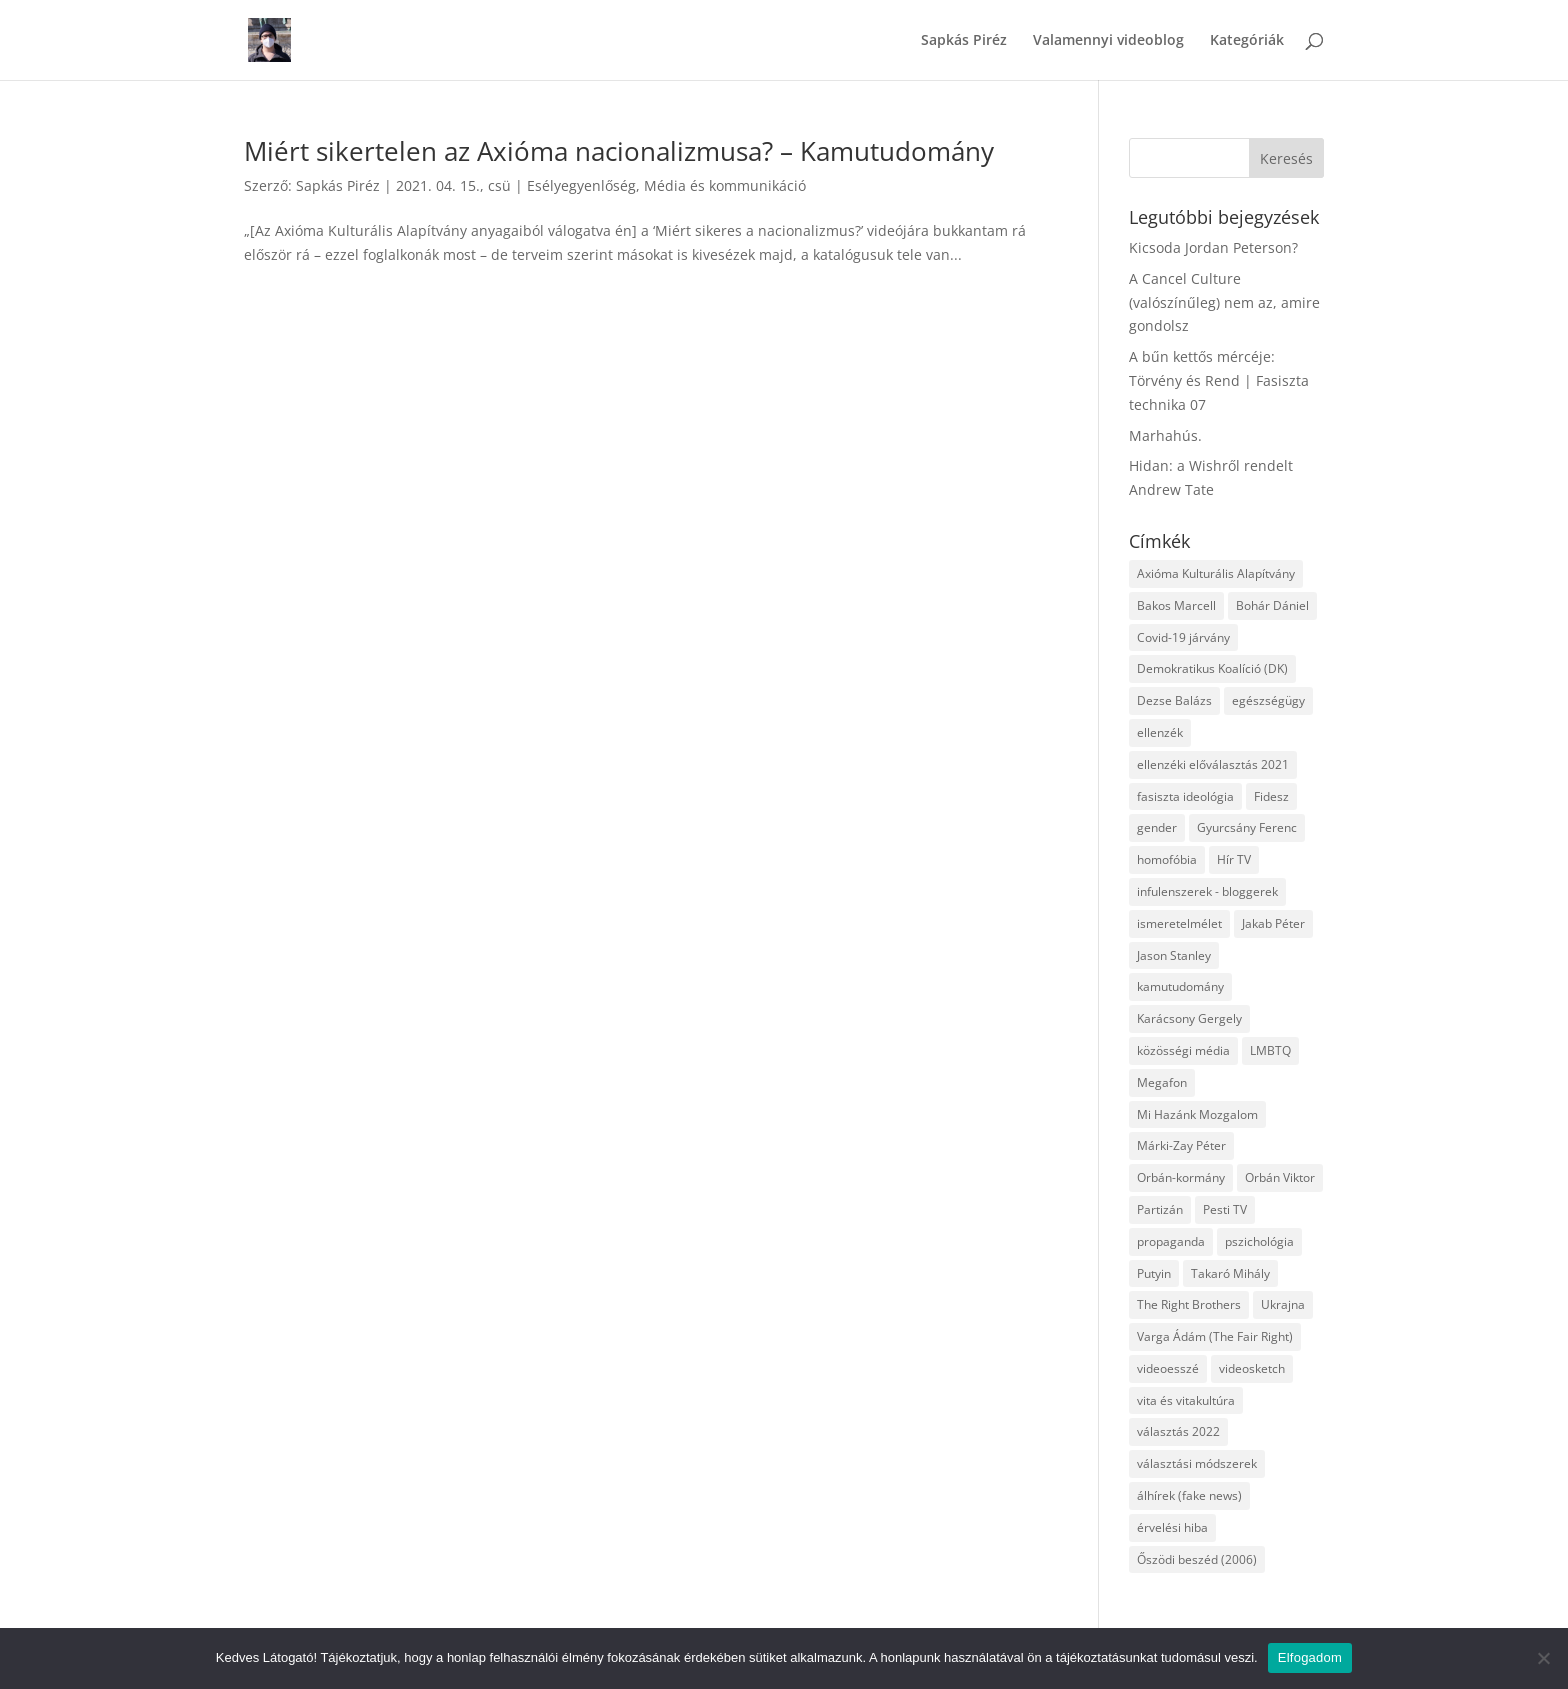 This screenshot has height=1689, width=1568. What do you see at coordinates (1273, 923) in the screenshot?
I see `Jakab Péter [Jakab Péter (3 elem)]` at bounding box center [1273, 923].